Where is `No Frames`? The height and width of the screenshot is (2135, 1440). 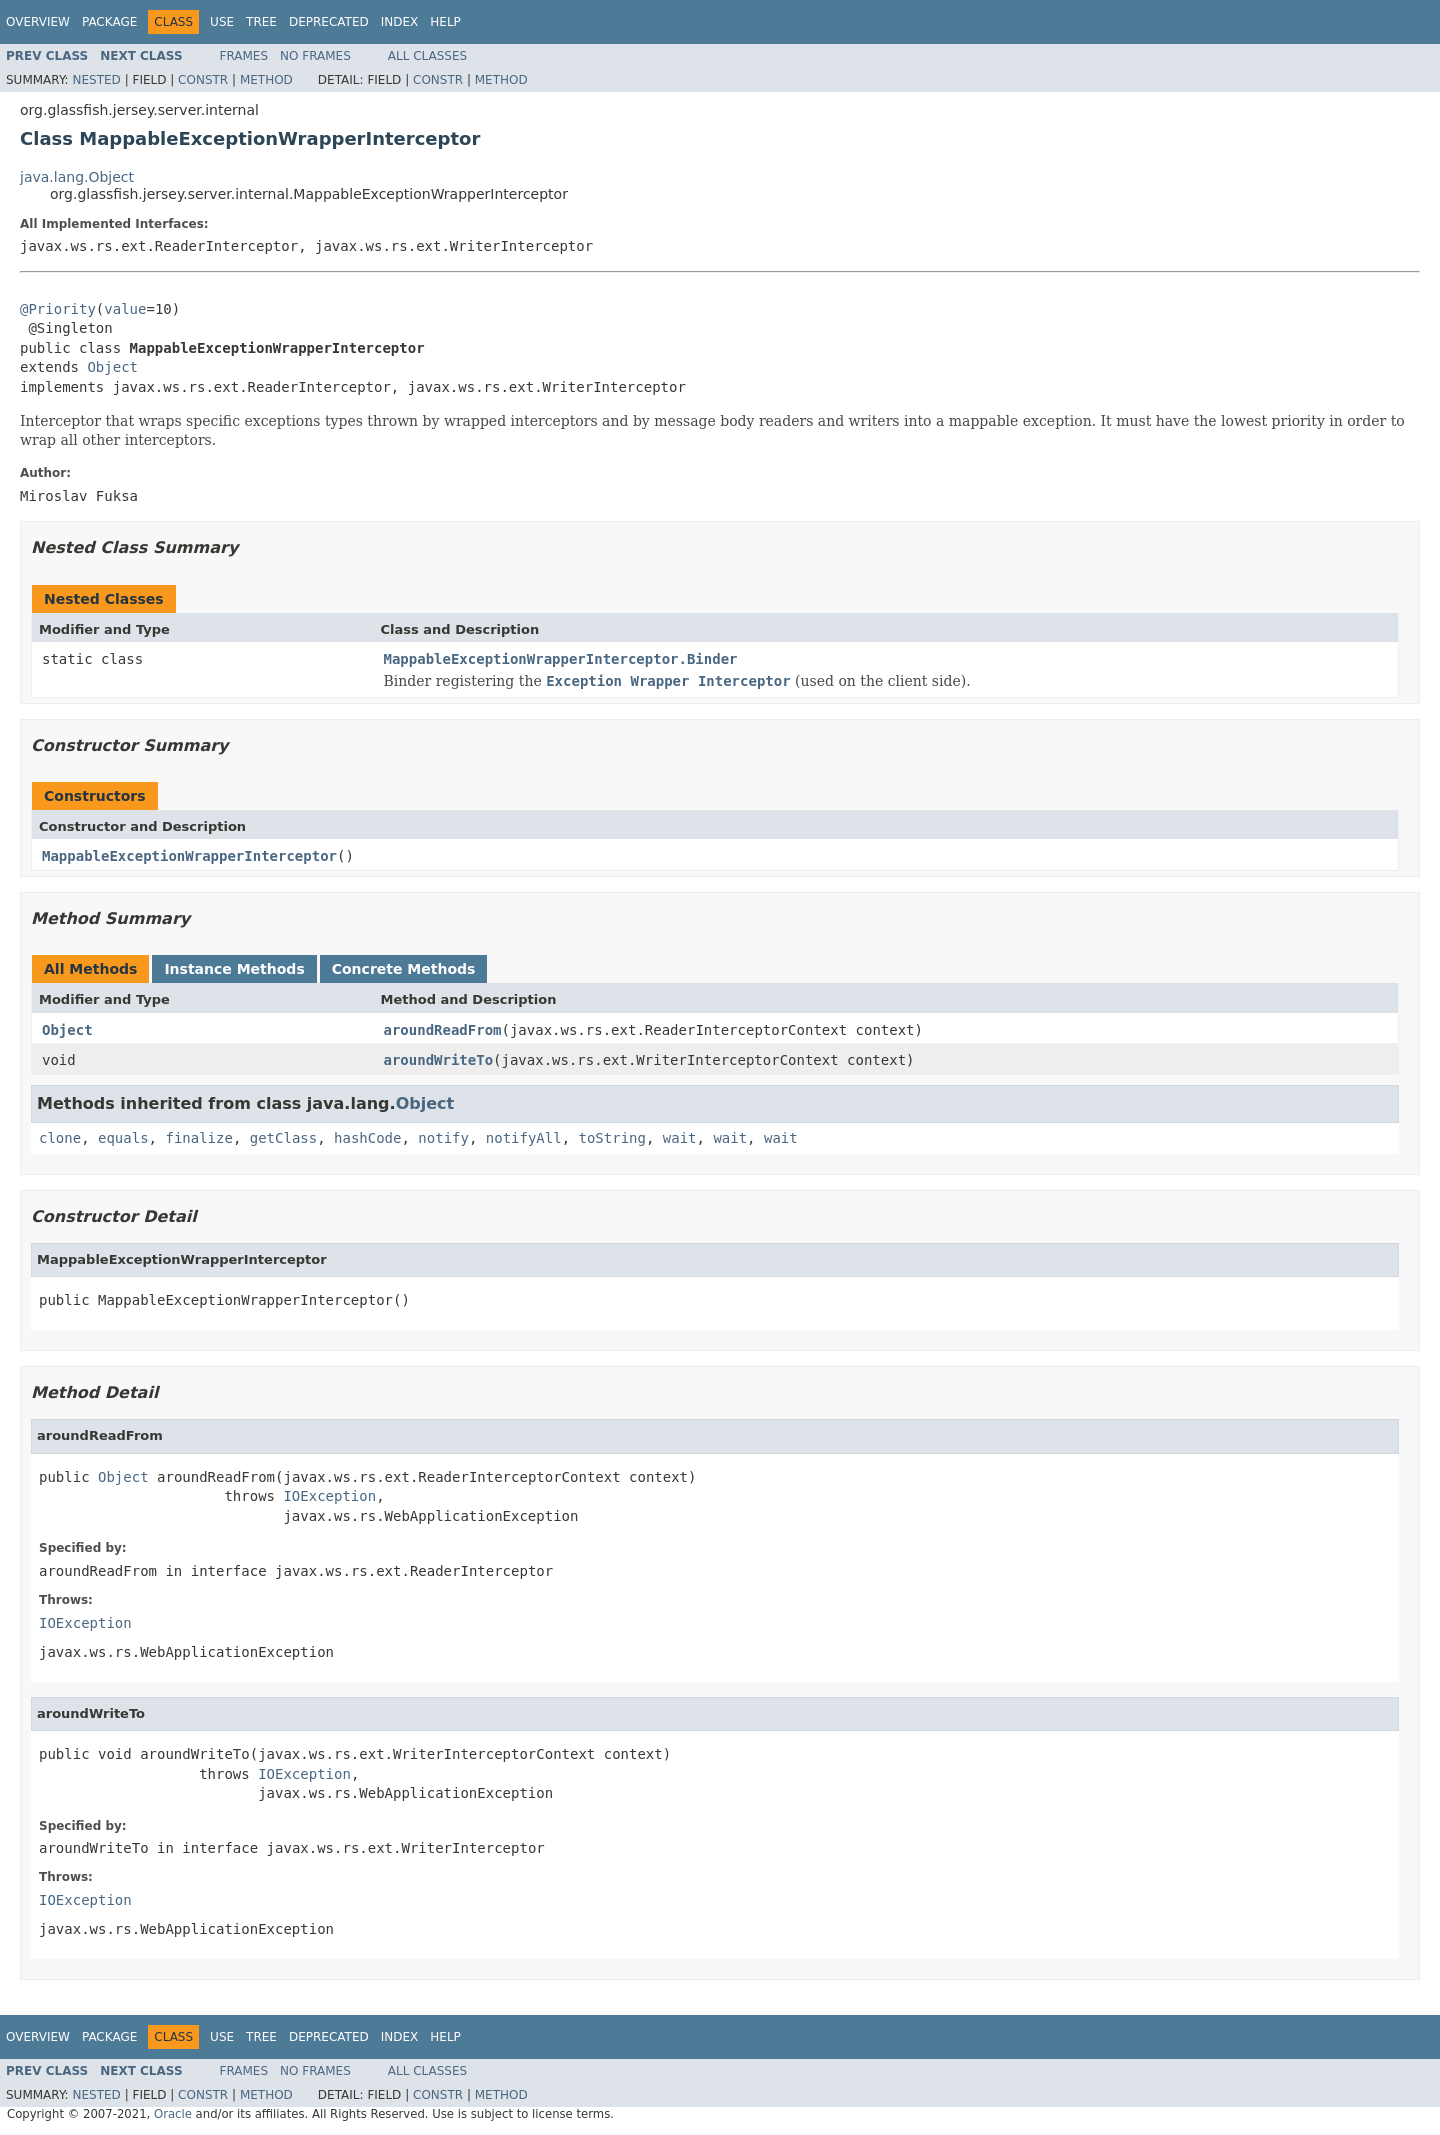 No Frames is located at coordinates (315, 56).